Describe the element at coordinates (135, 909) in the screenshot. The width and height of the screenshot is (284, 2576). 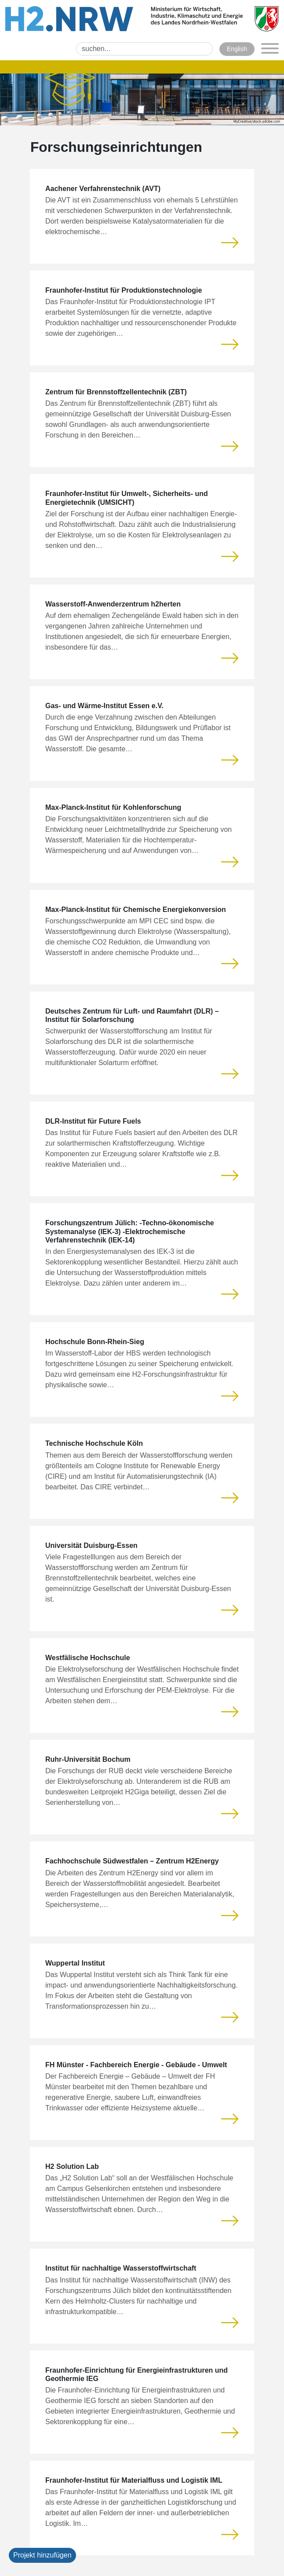
I see `Max-Planck-Institut für Chemische Energiekonversion` at that location.